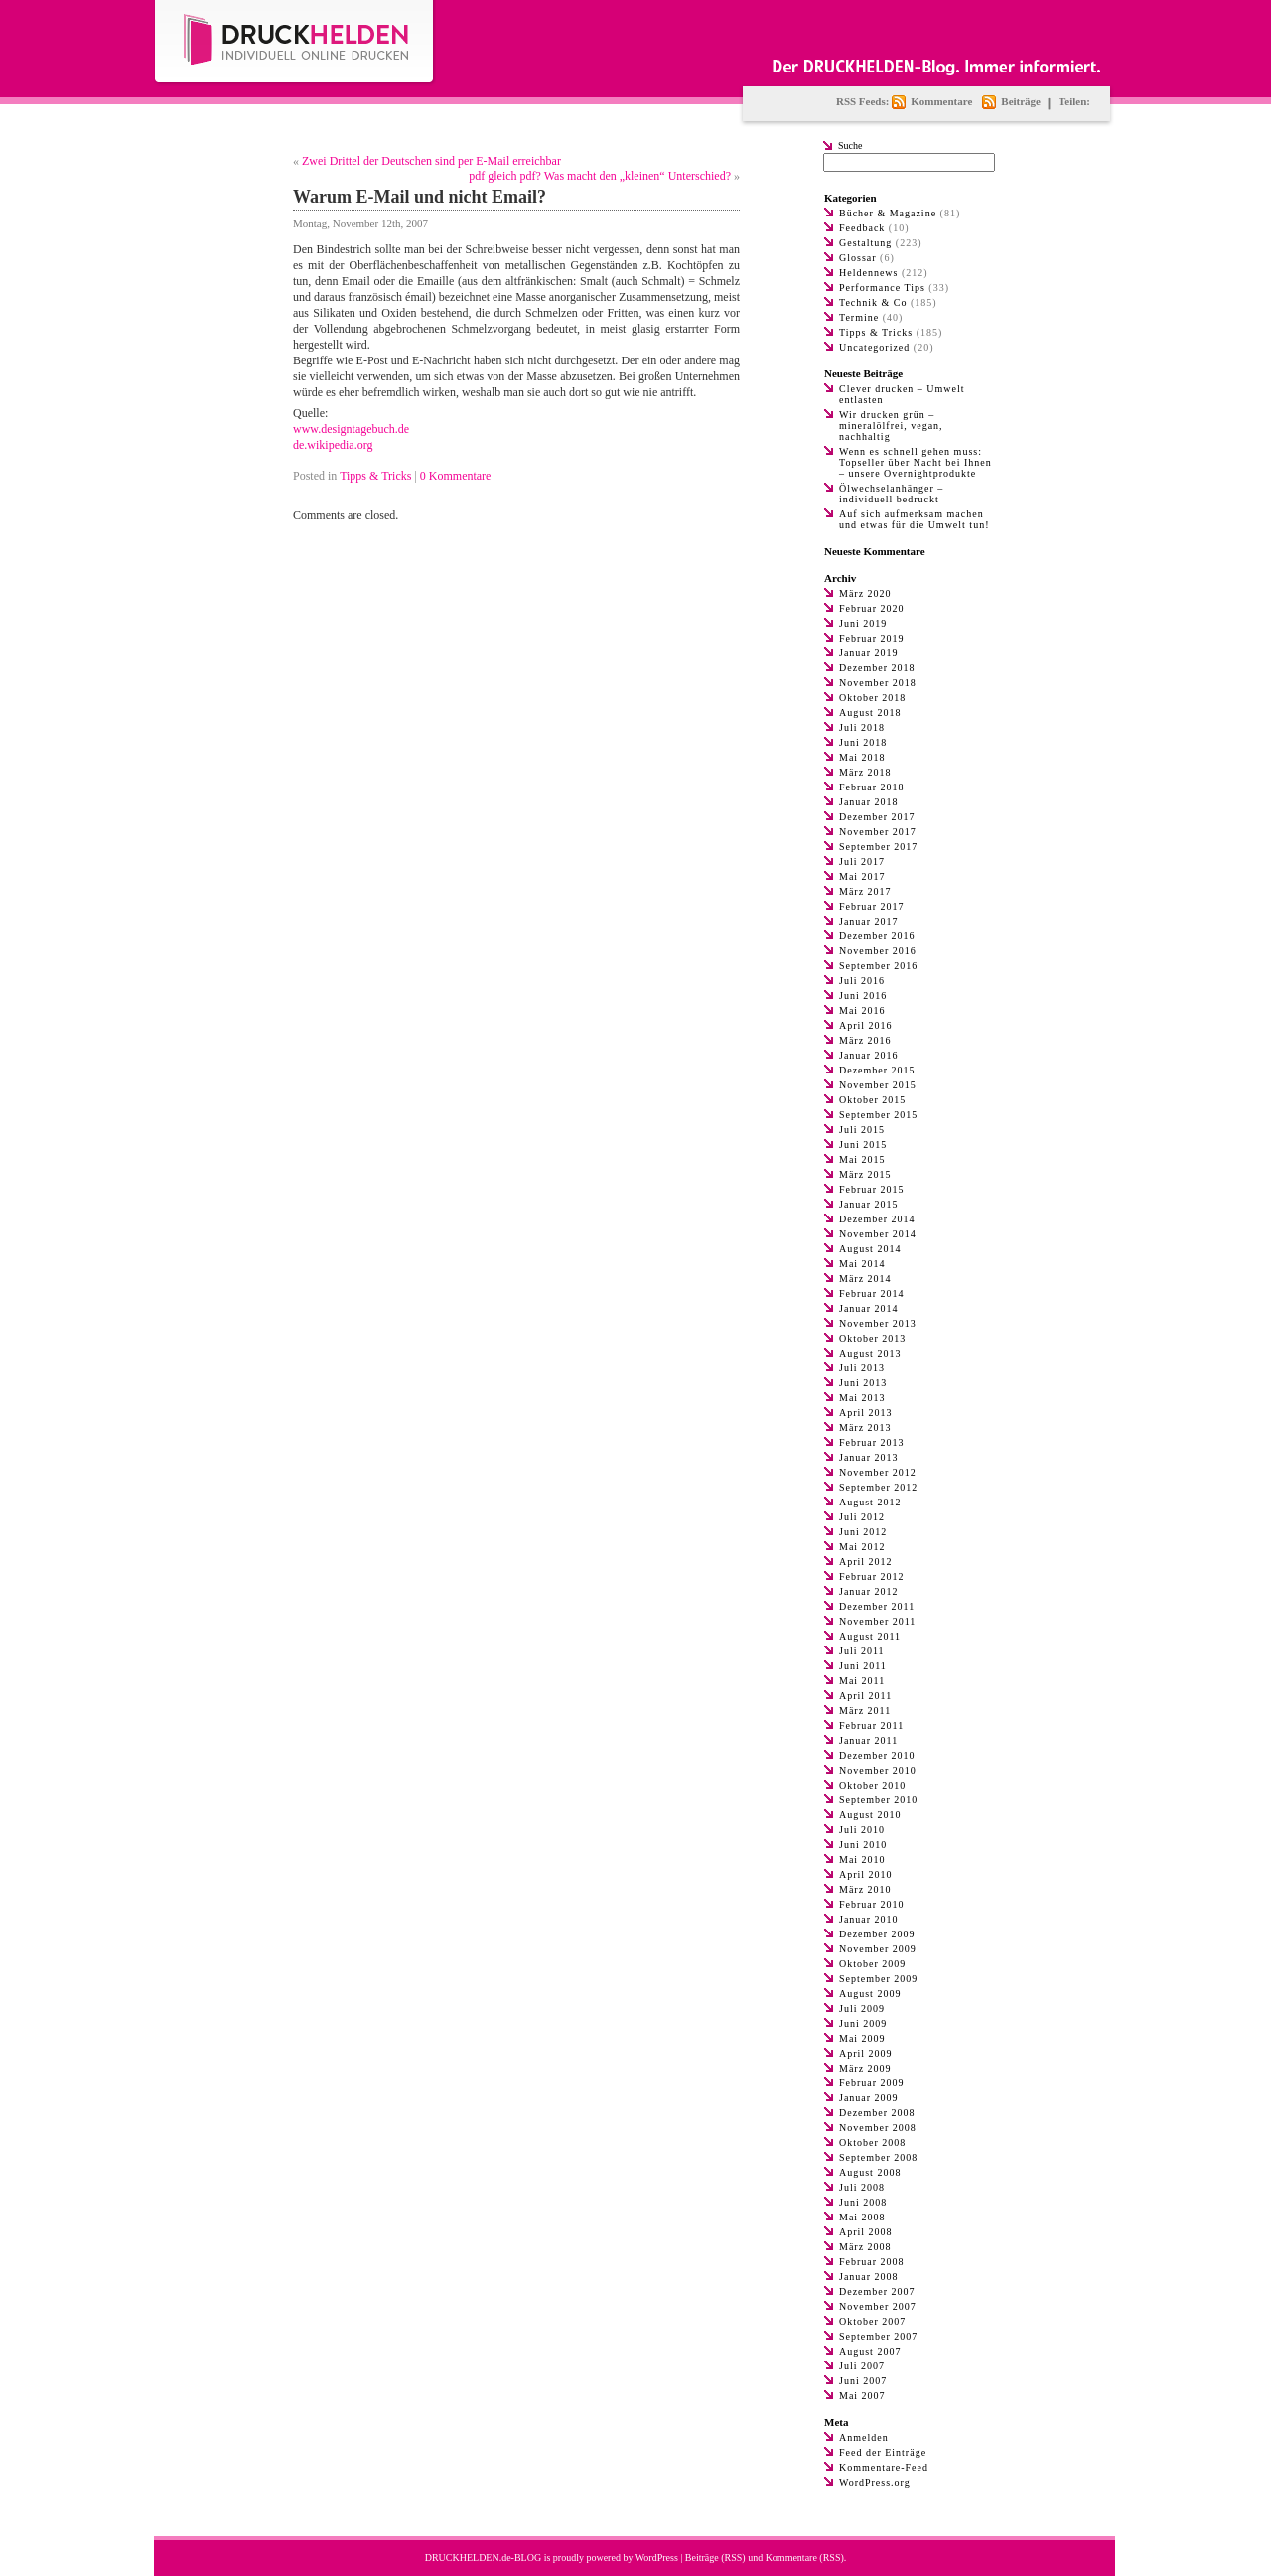  Describe the element at coordinates (875, 2482) in the screenshot. I see `WordPress.org` at that location.